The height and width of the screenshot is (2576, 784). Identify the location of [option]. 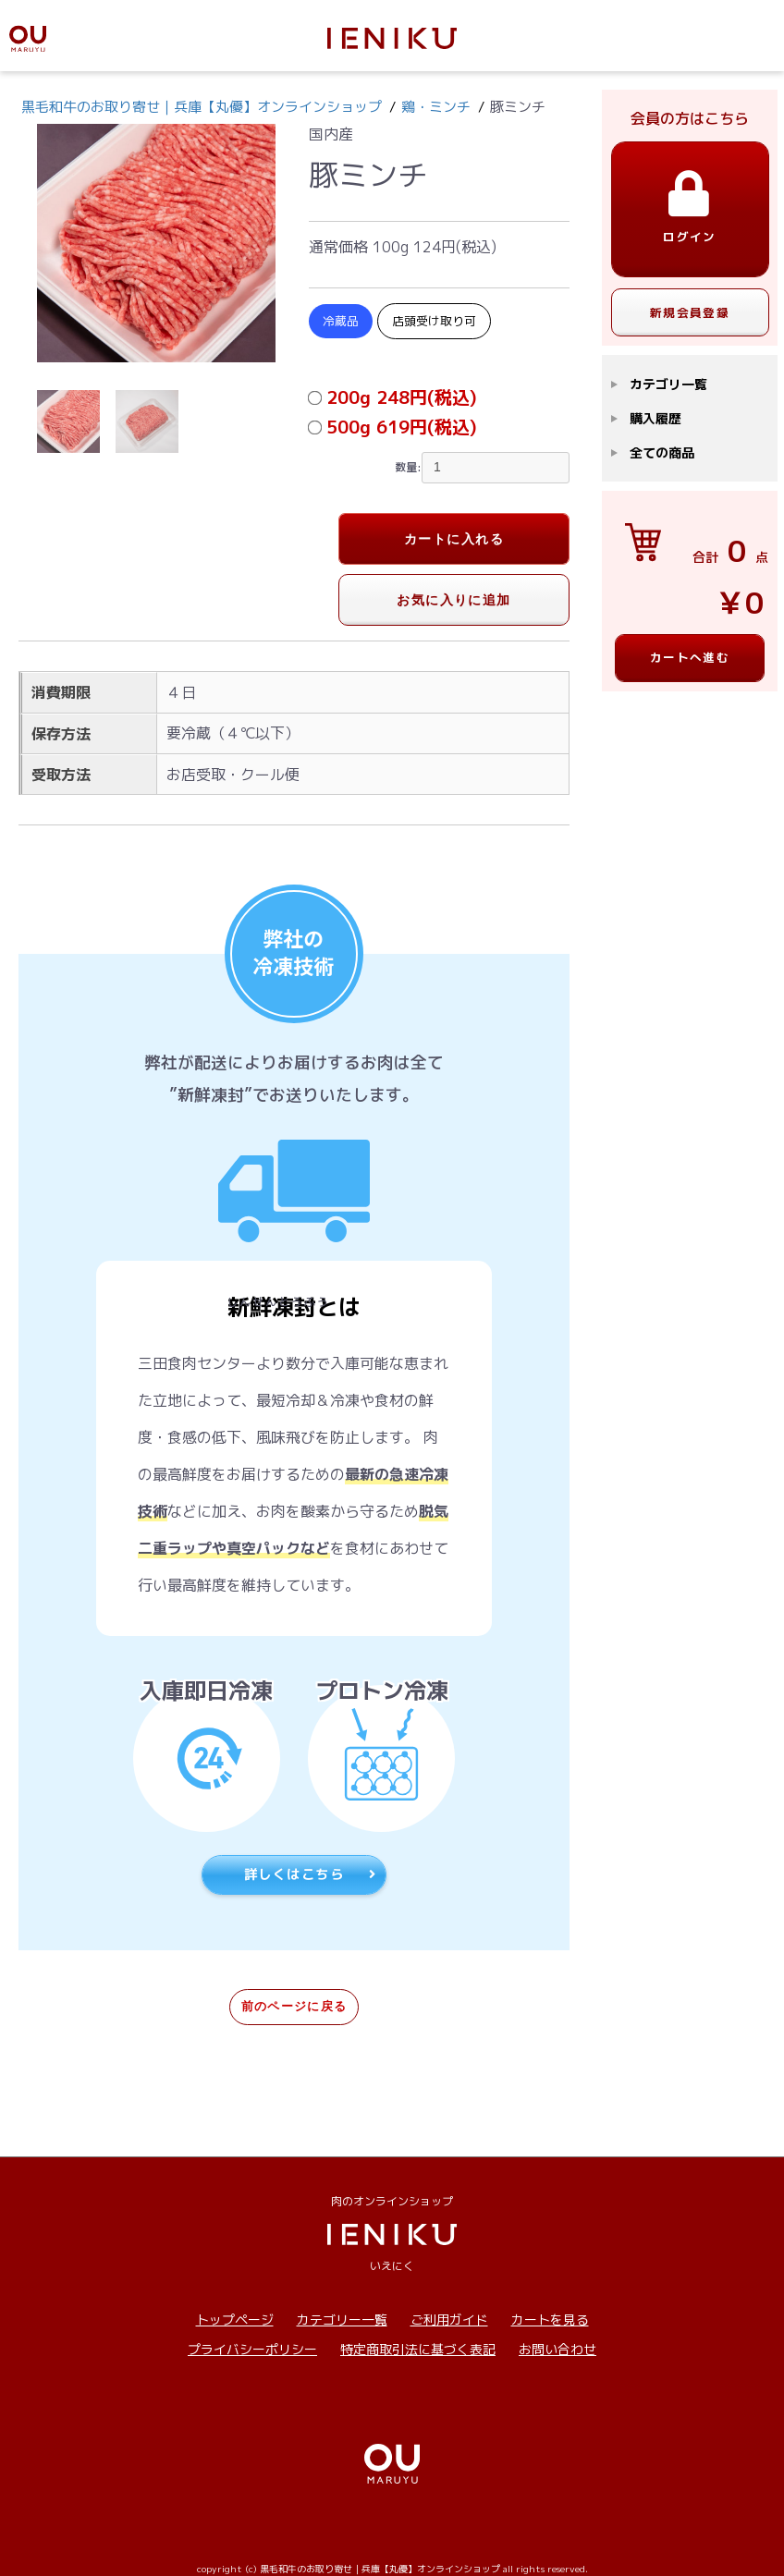
(156, 243).